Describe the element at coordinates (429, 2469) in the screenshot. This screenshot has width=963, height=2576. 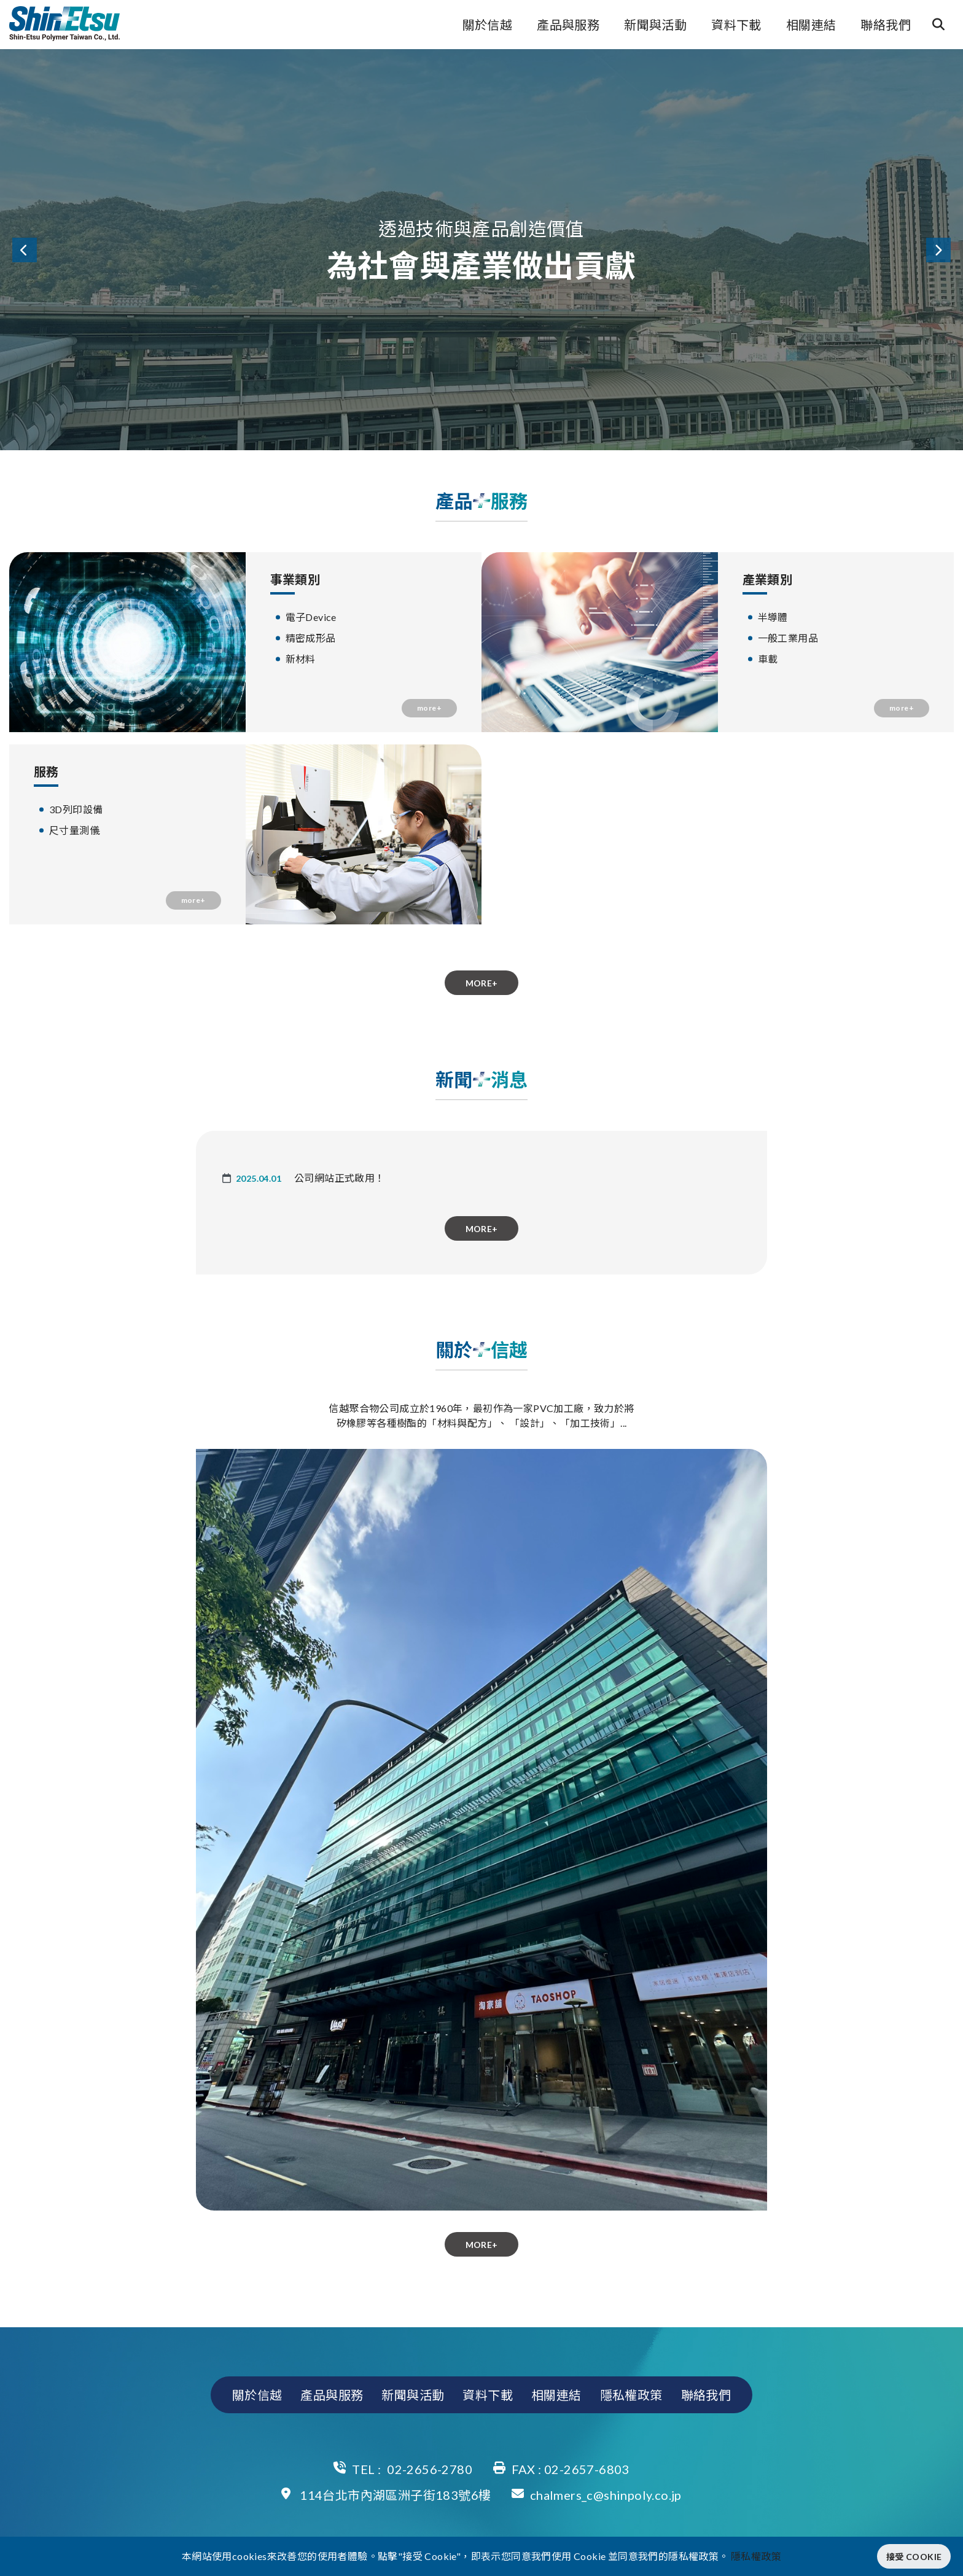
I see `02-2656-2780` at that location.